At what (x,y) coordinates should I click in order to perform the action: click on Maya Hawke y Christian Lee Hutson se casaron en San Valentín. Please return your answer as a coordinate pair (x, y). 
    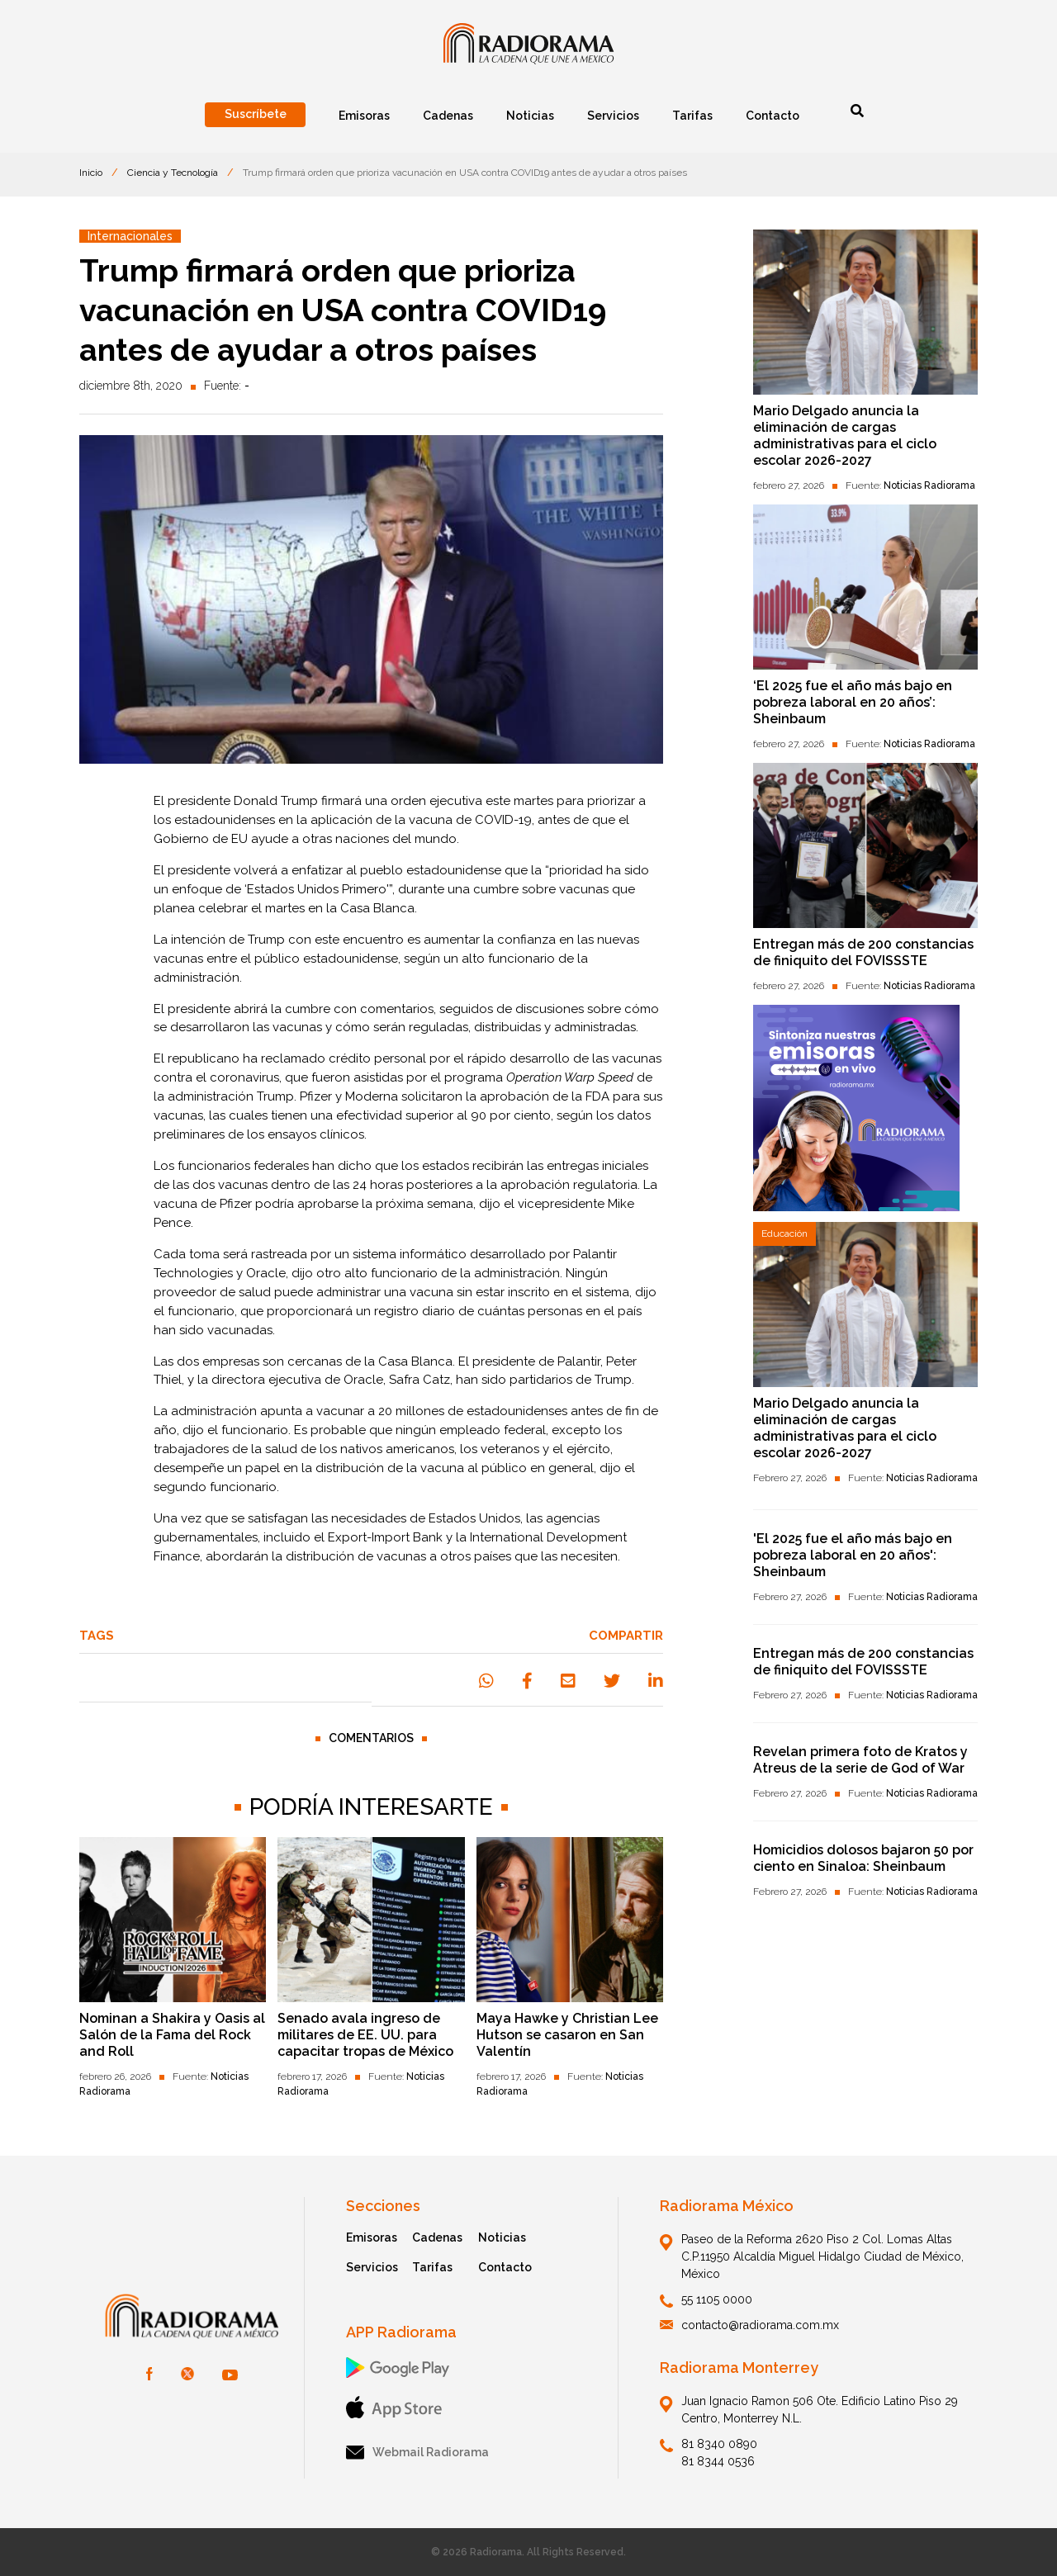
    Looking at the image, I should click on (567, 2034).